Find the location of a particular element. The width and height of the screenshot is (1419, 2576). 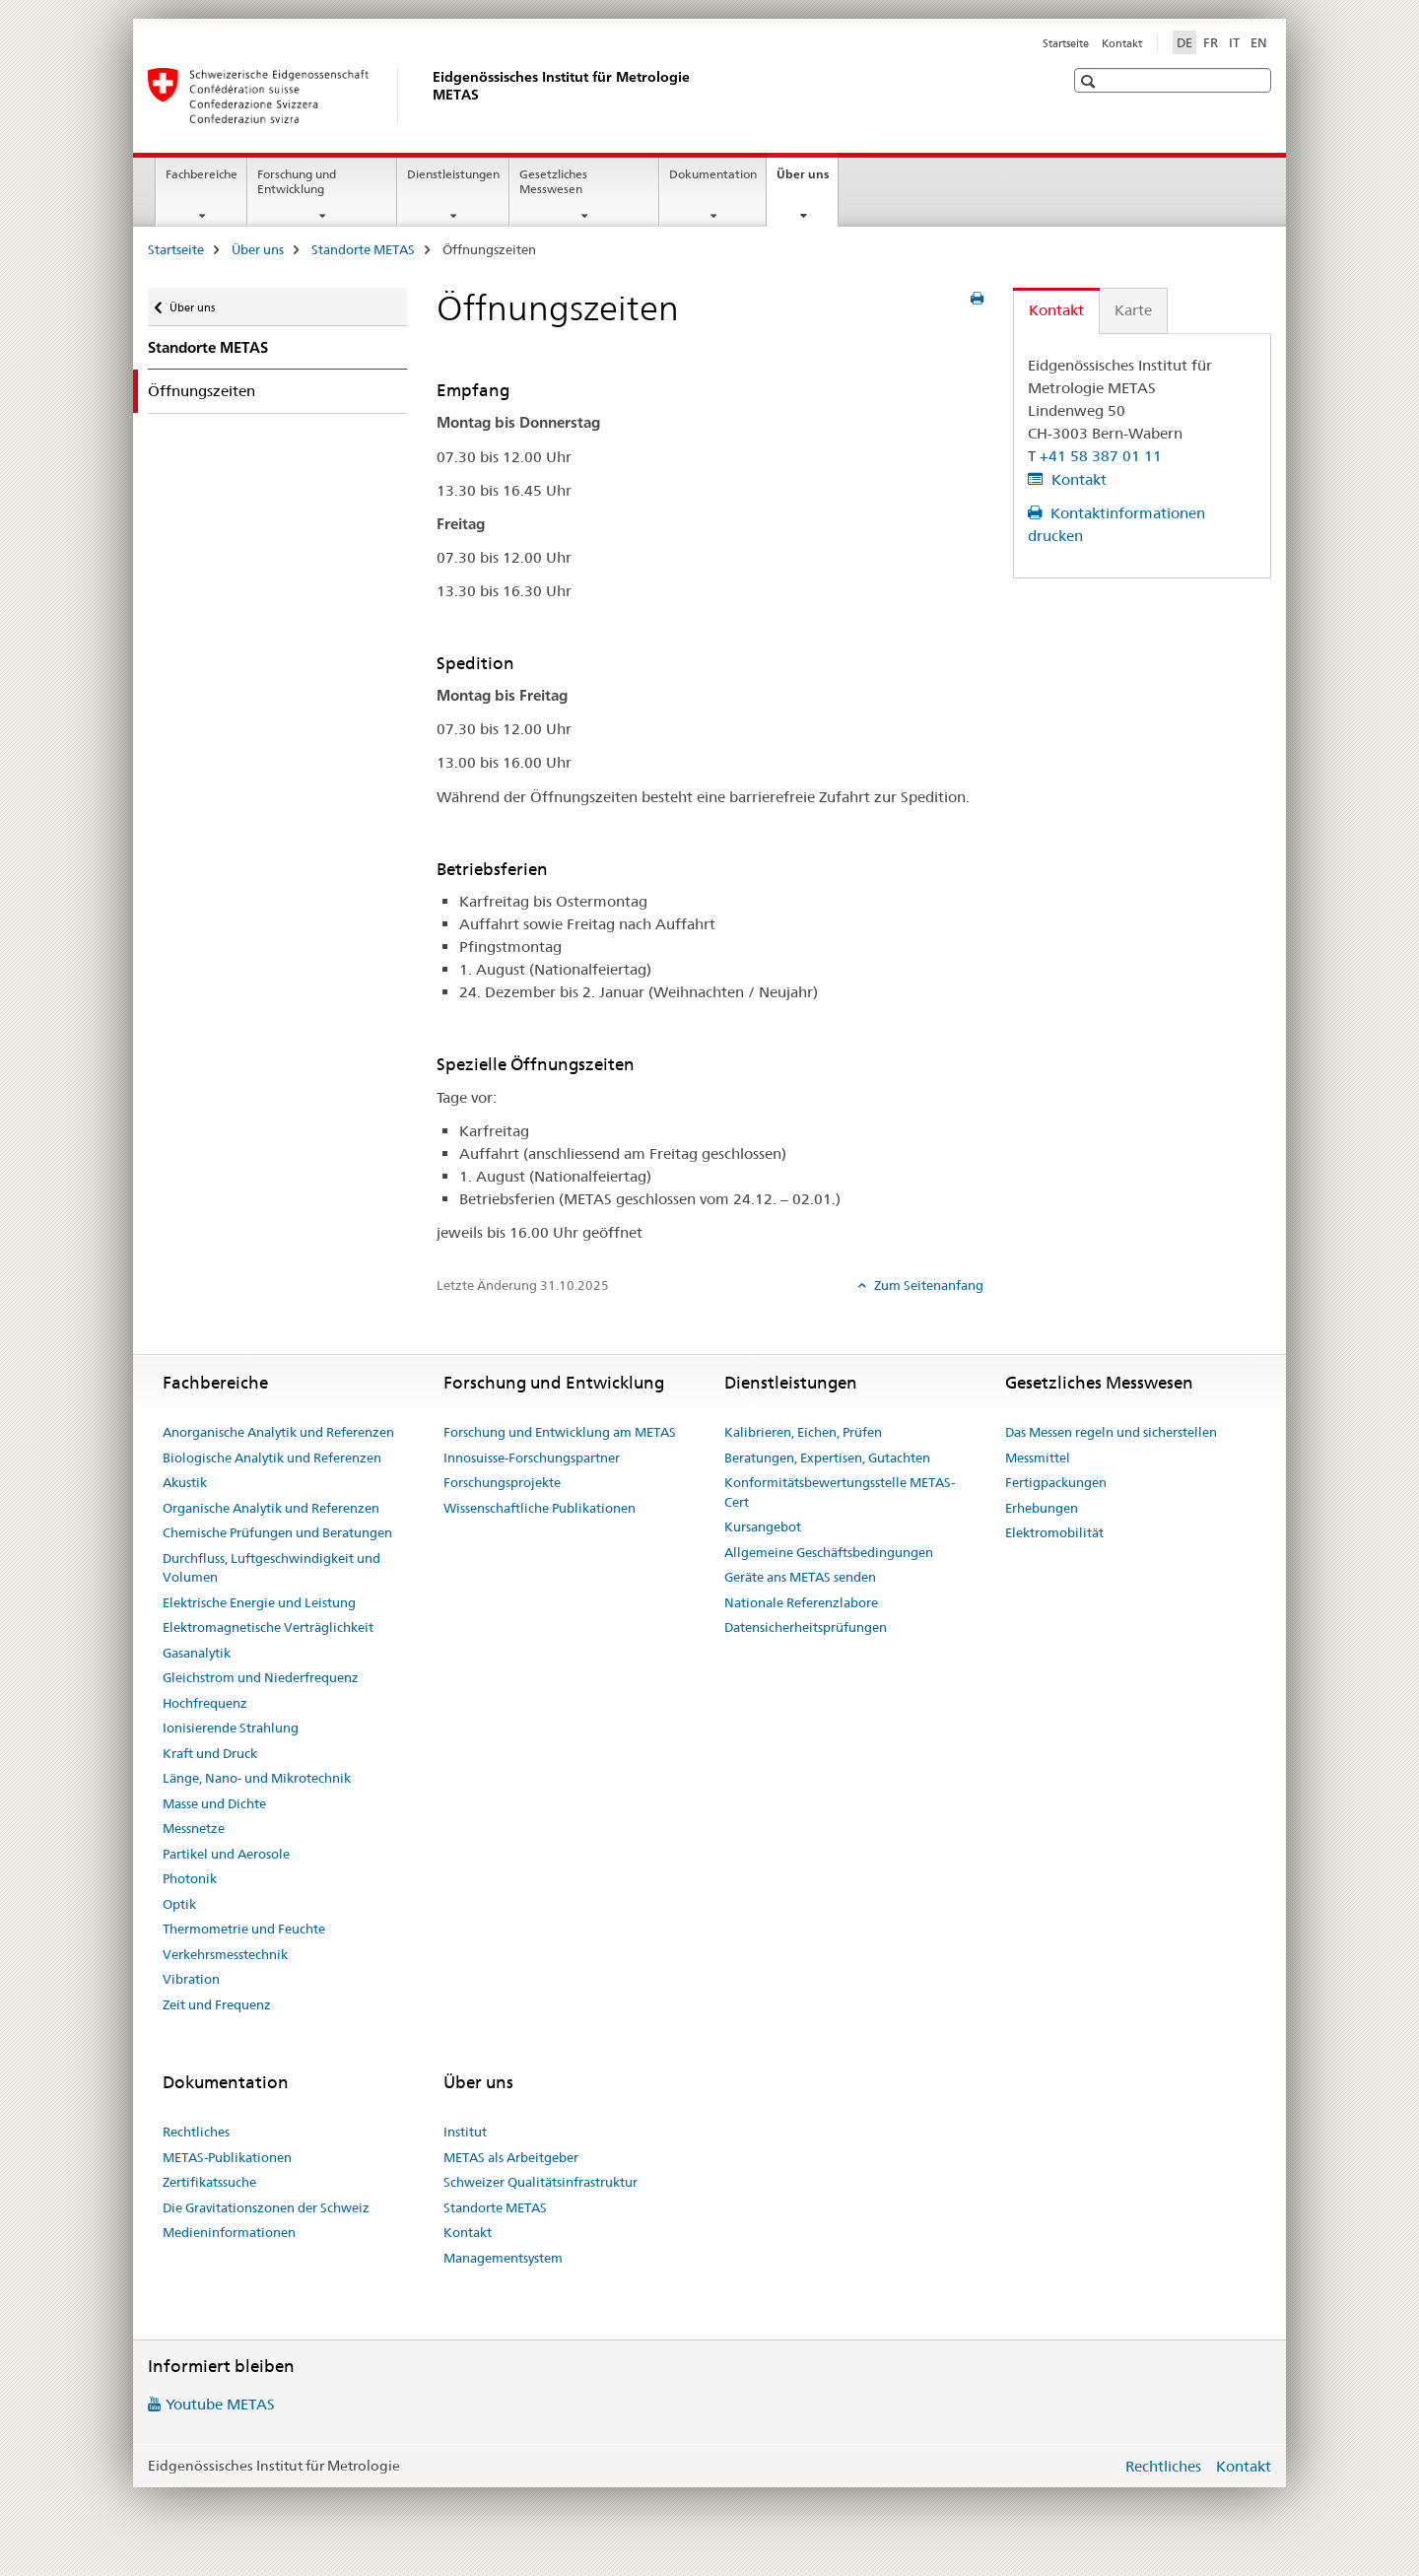

Kontakt [tab] is located at coordinates (1056, 310).